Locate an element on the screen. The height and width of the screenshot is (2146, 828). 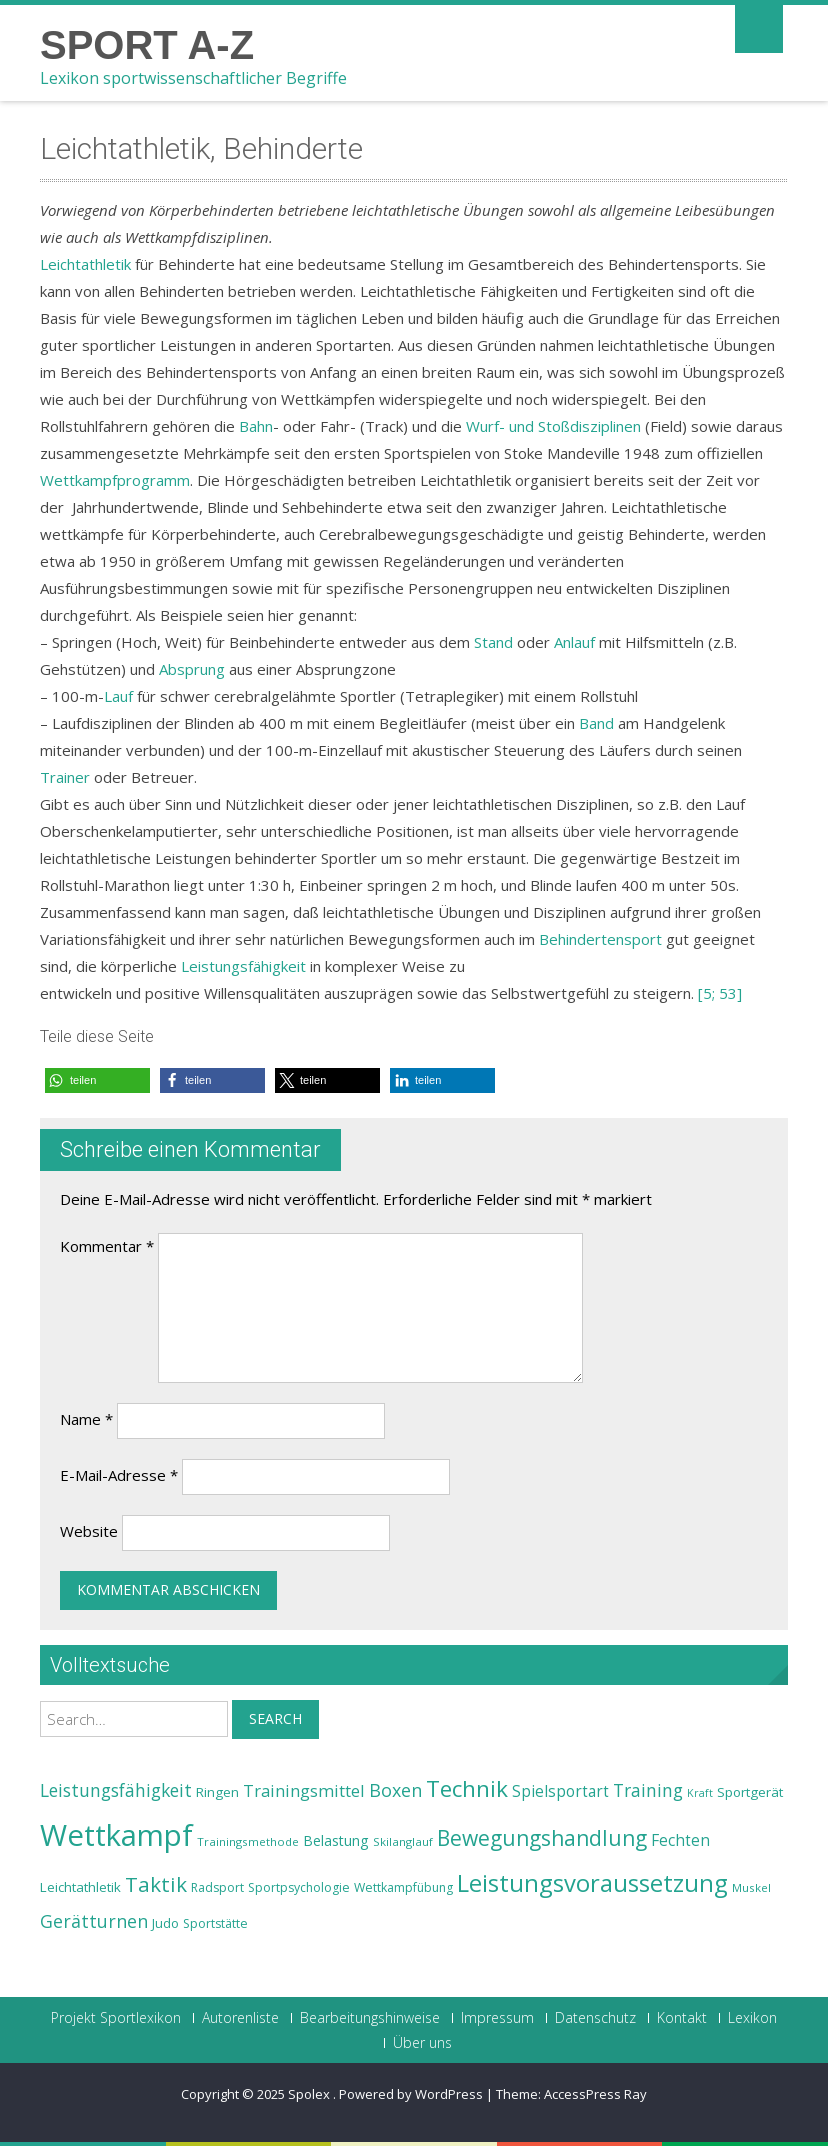
AccessPress Ray is located at coordinates (595, 2094).